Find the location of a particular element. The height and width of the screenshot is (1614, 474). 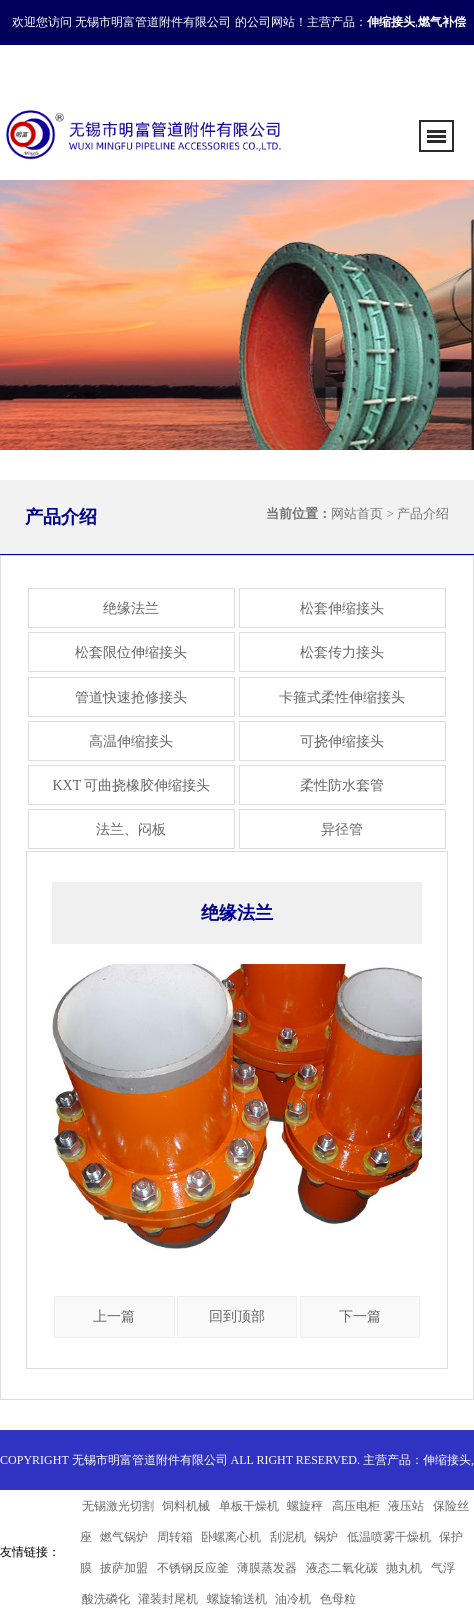

周转箱 is located at coordinates (175, 1537).